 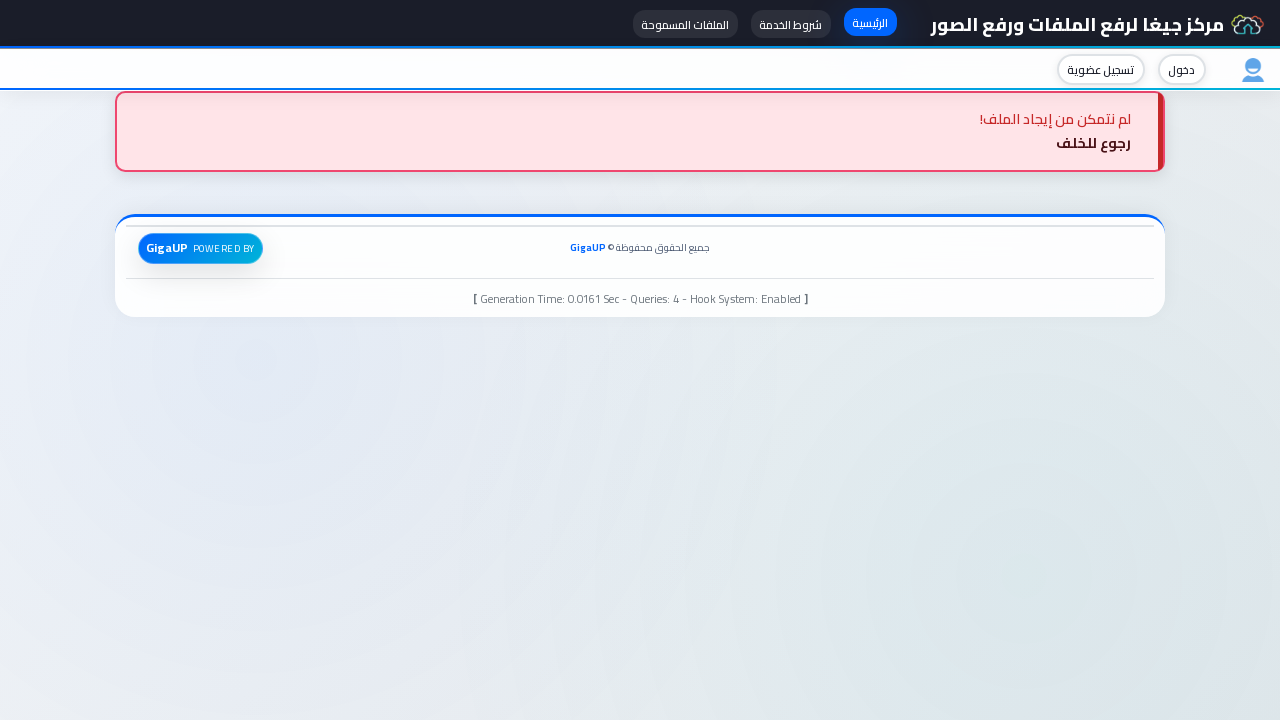 I want to click on مركز جيغا لرفع الملفات ورفع الصور, so click(x=1097, y=24).